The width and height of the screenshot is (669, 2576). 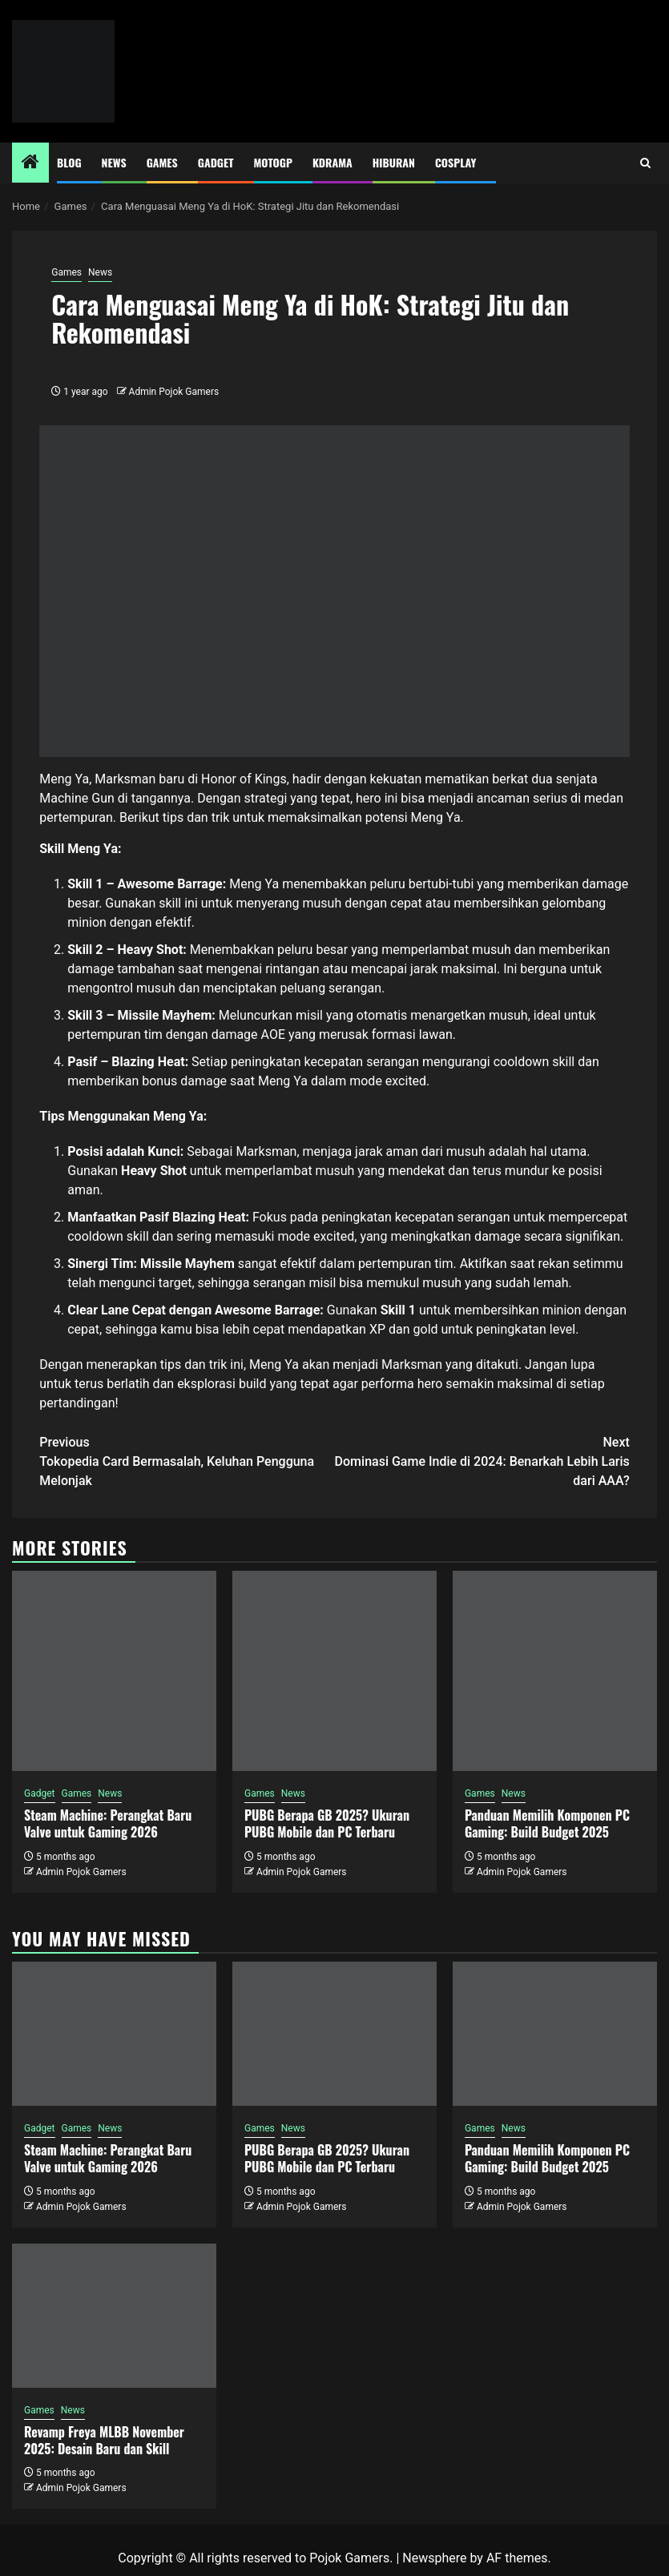 What do you see at coordinates (273, 162) in the screenshot?
I see `MotoGP` at bounding box center [273, 162].